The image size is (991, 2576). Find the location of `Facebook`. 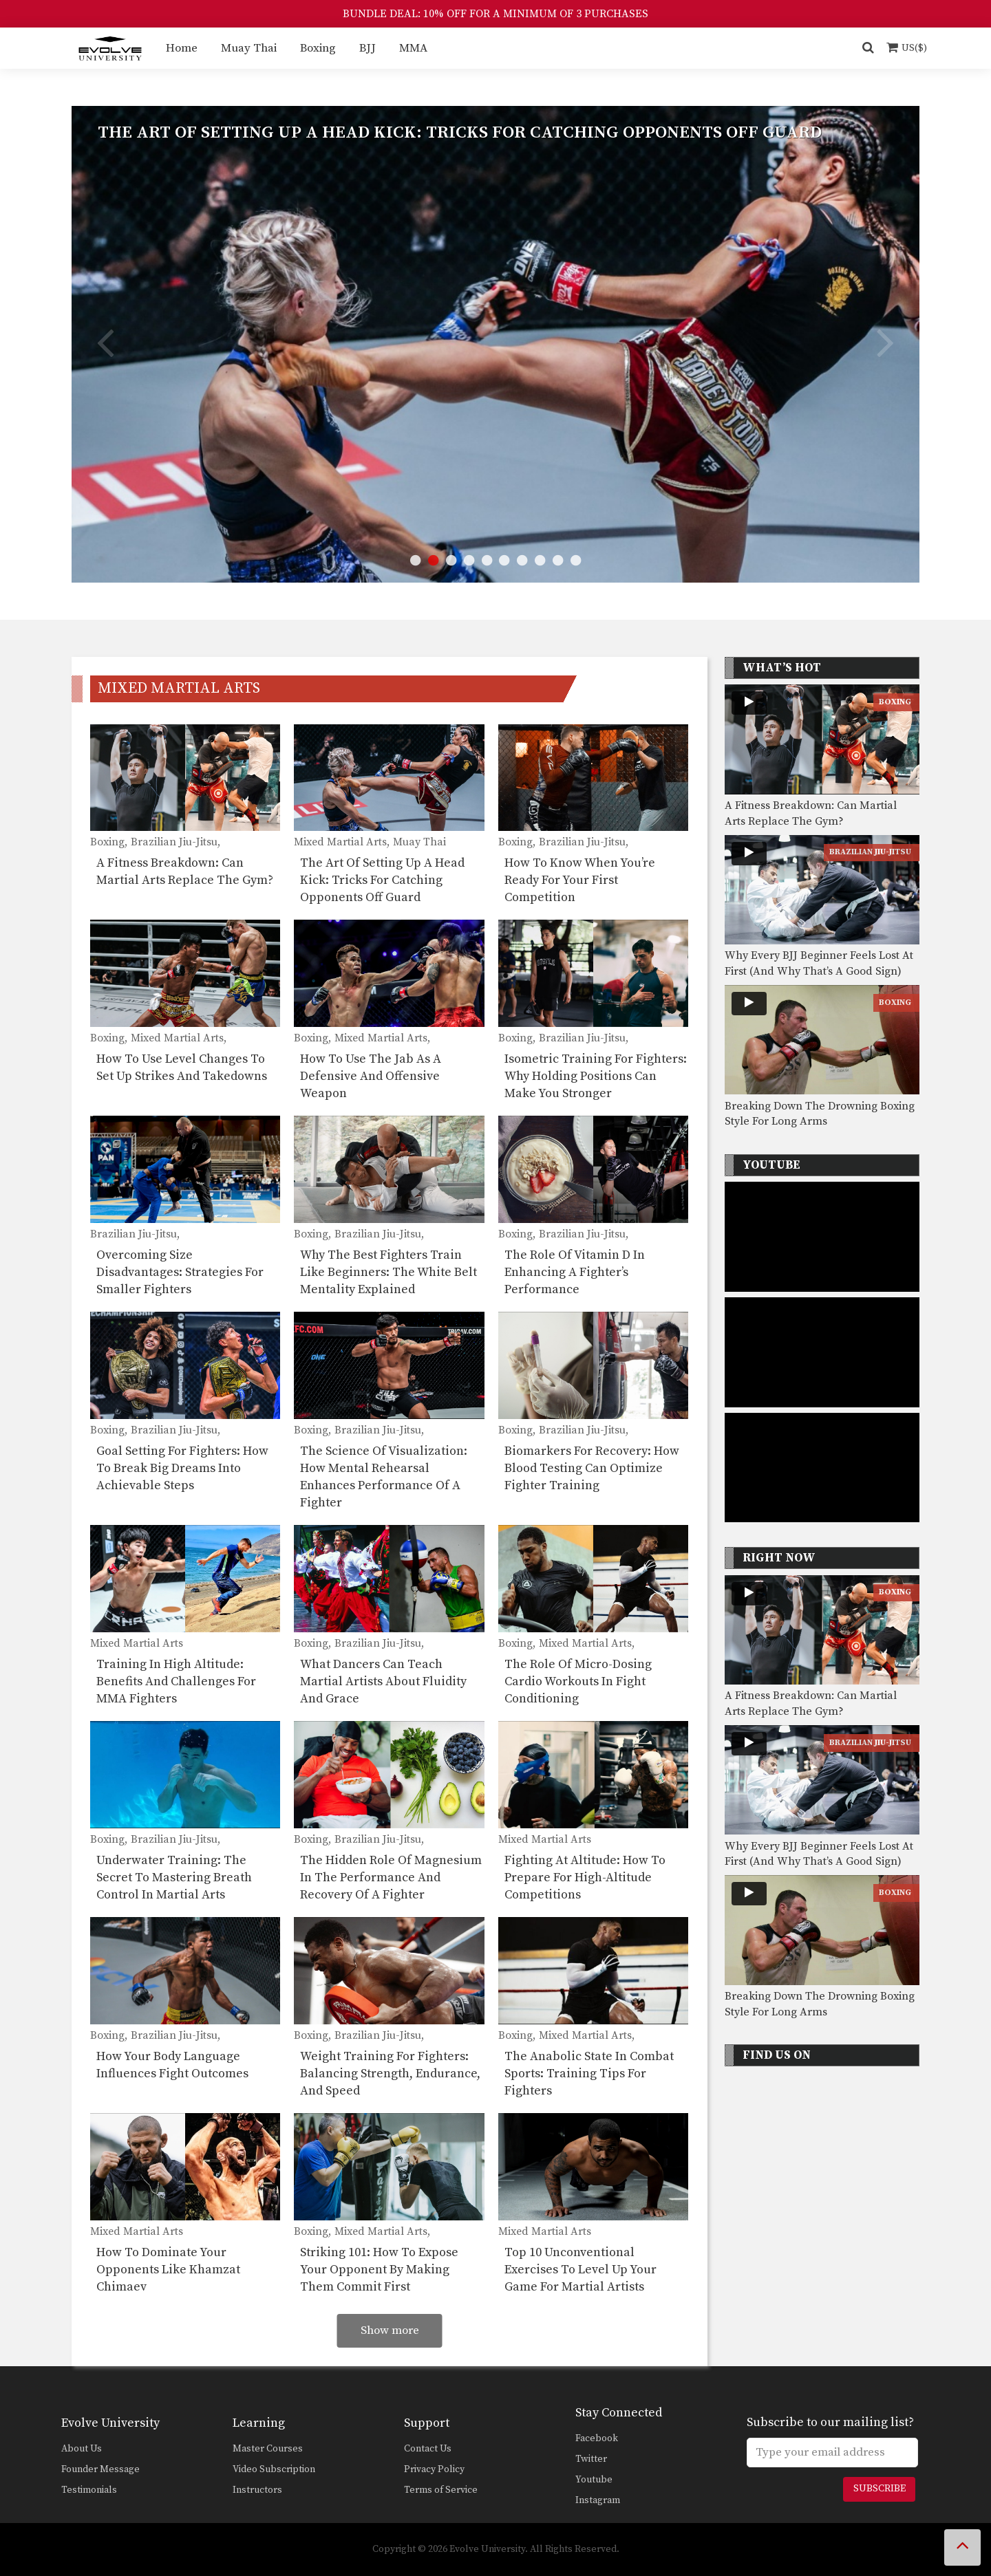

Facebook is located at coordinates (596, 2438).